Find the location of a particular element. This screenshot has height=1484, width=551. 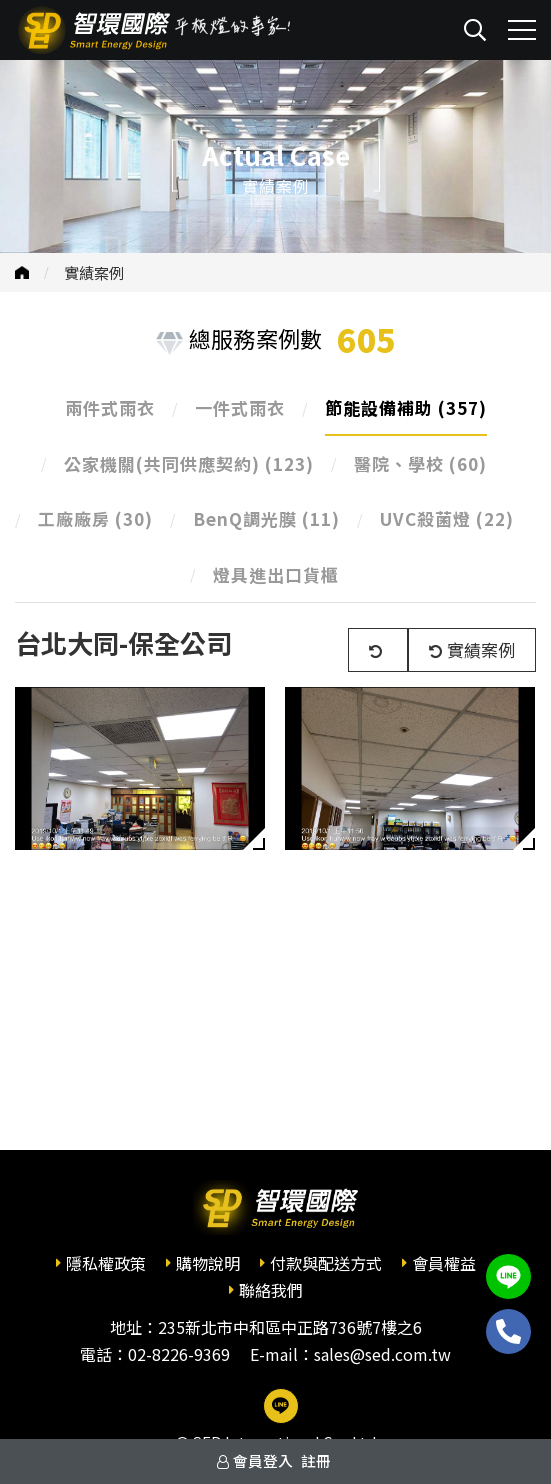

醫院、學校 is located at coordinates (420, 463).